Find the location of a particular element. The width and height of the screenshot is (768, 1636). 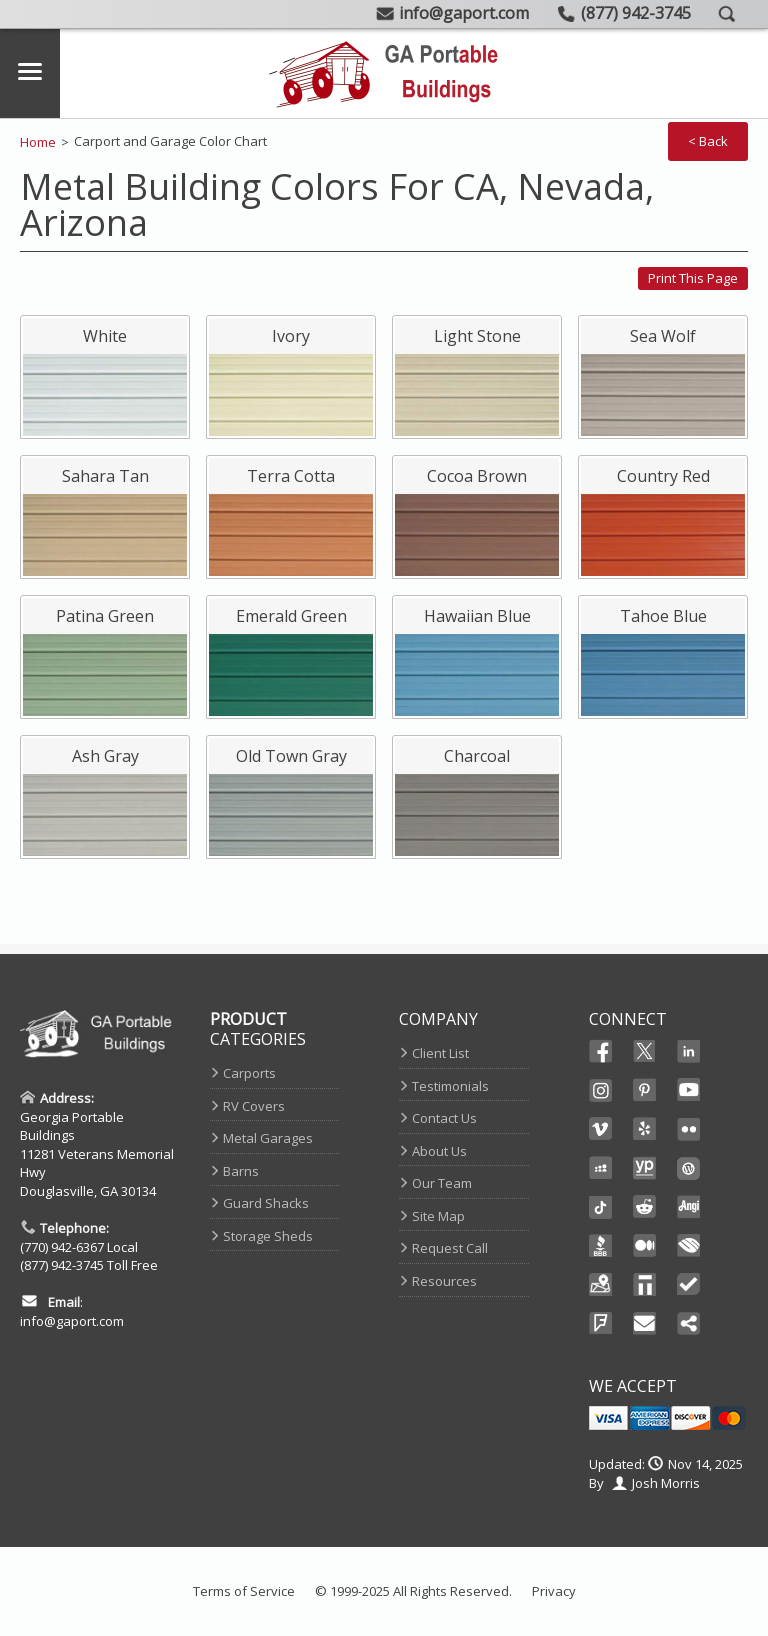

Guard Shacks is located at coordinates (266, 1203).